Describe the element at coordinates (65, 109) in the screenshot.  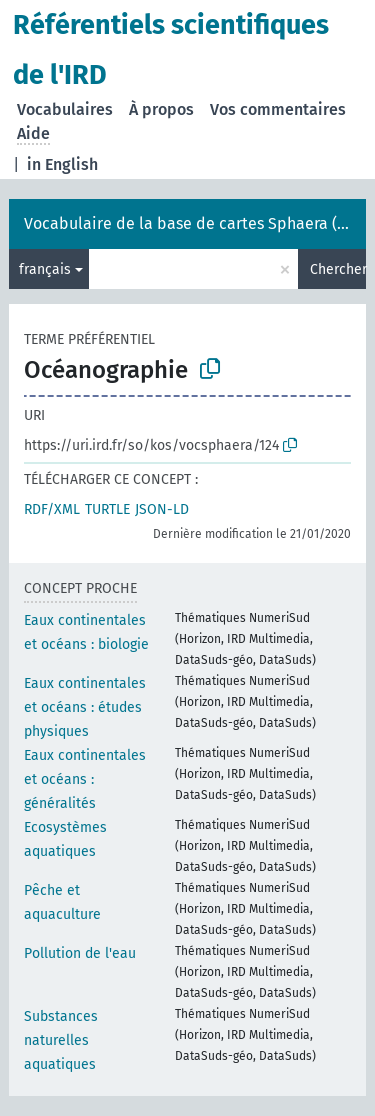
I see `Vocabulaires` at that location.